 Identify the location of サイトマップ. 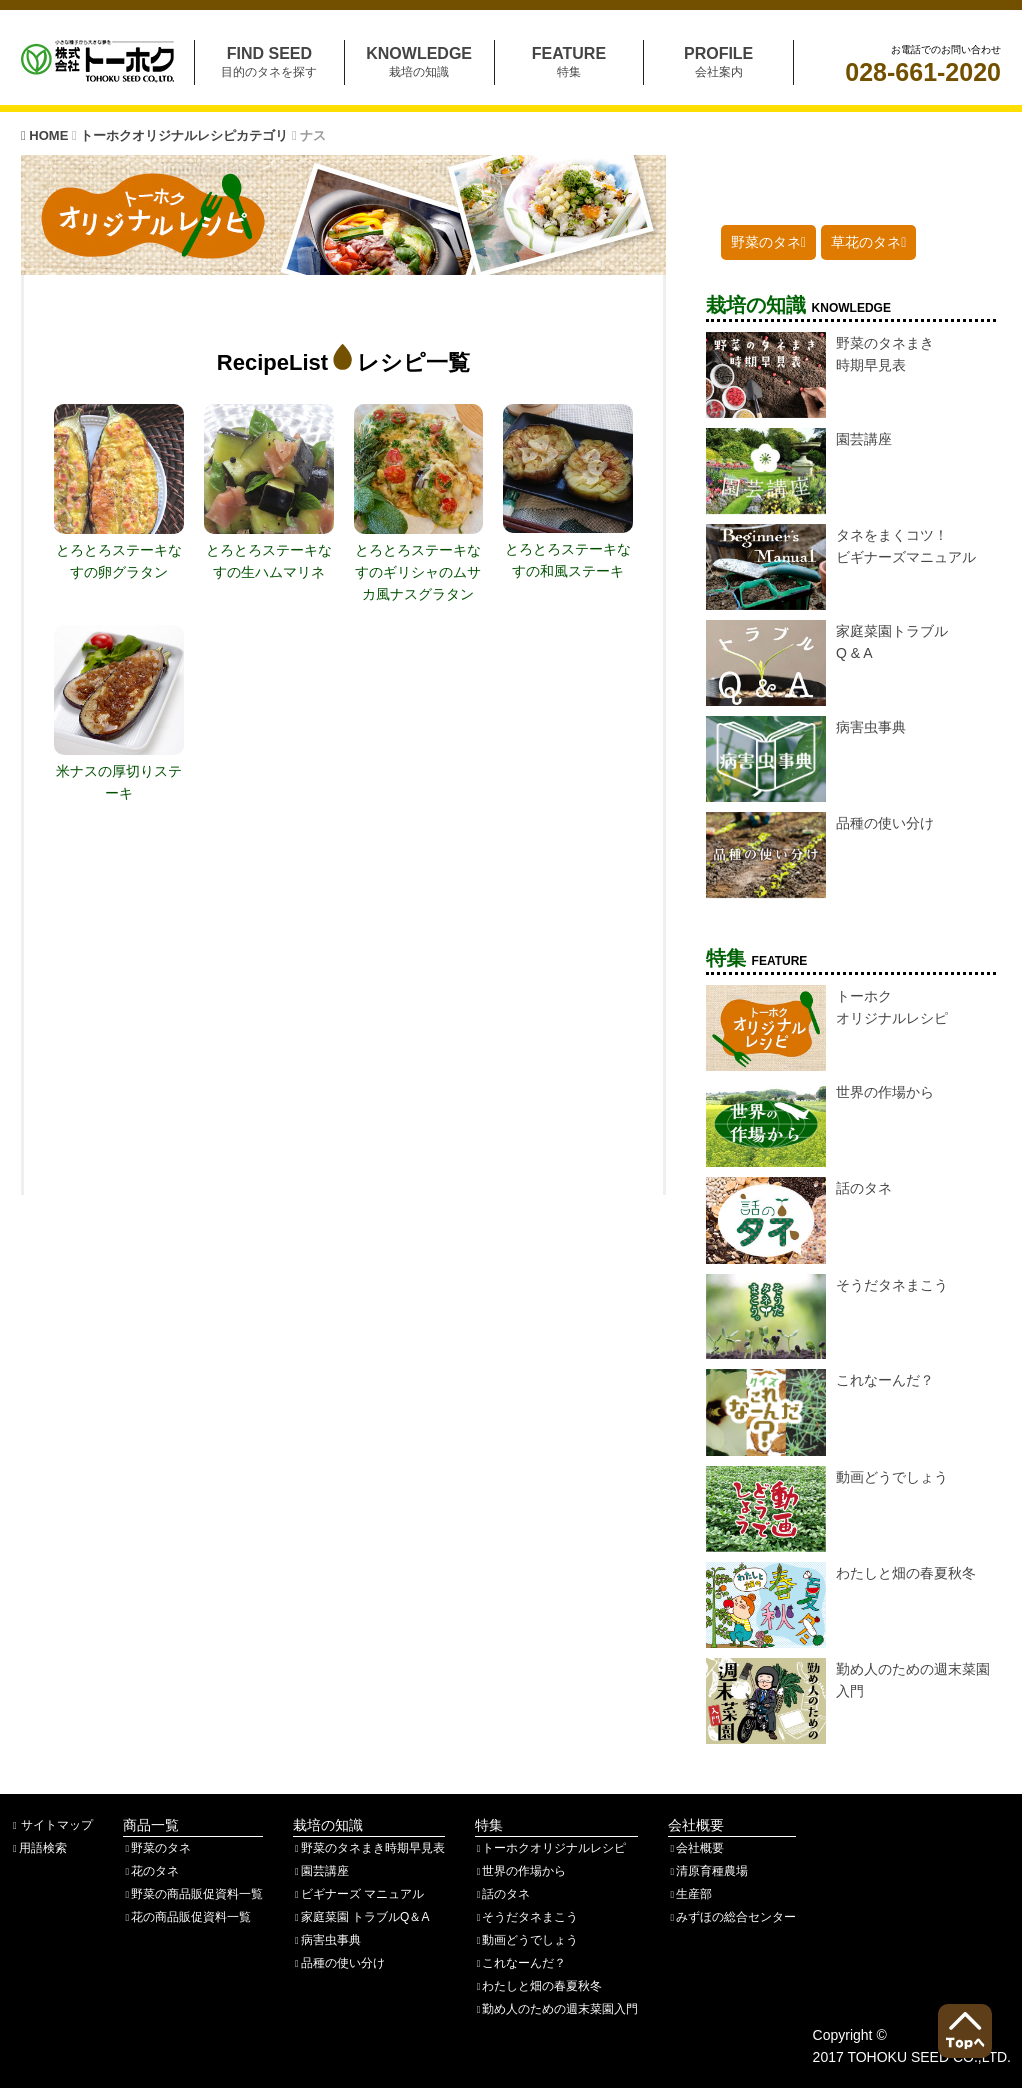
(52, 1825).